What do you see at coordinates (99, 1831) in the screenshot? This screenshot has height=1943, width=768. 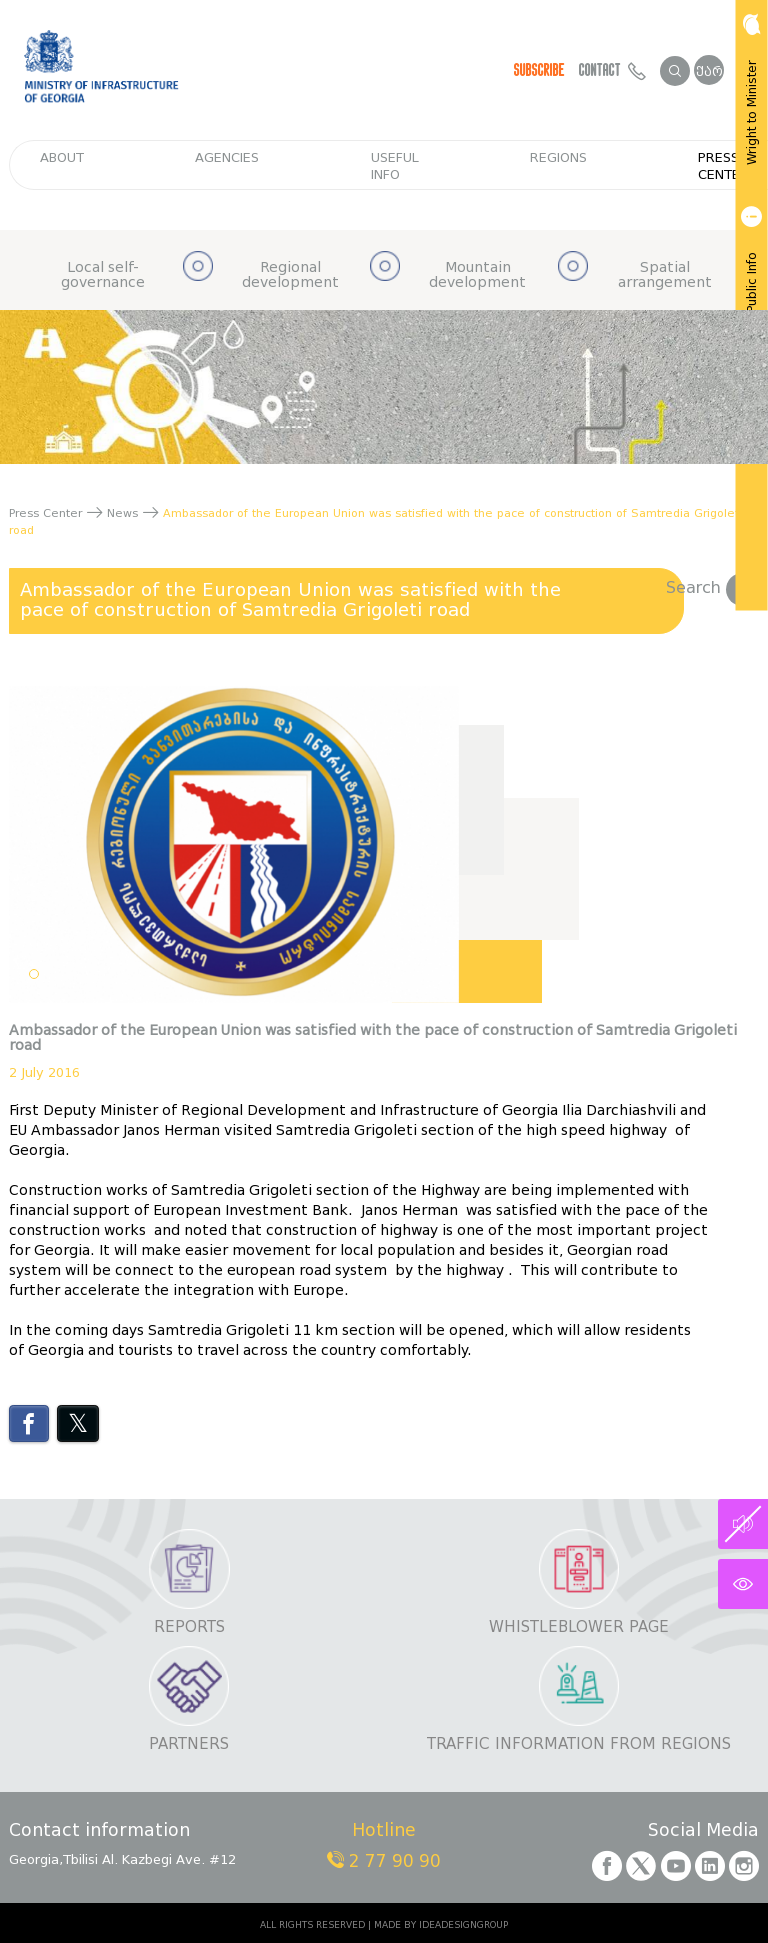 I see `Contact information` at bounding box center [99, 1831].